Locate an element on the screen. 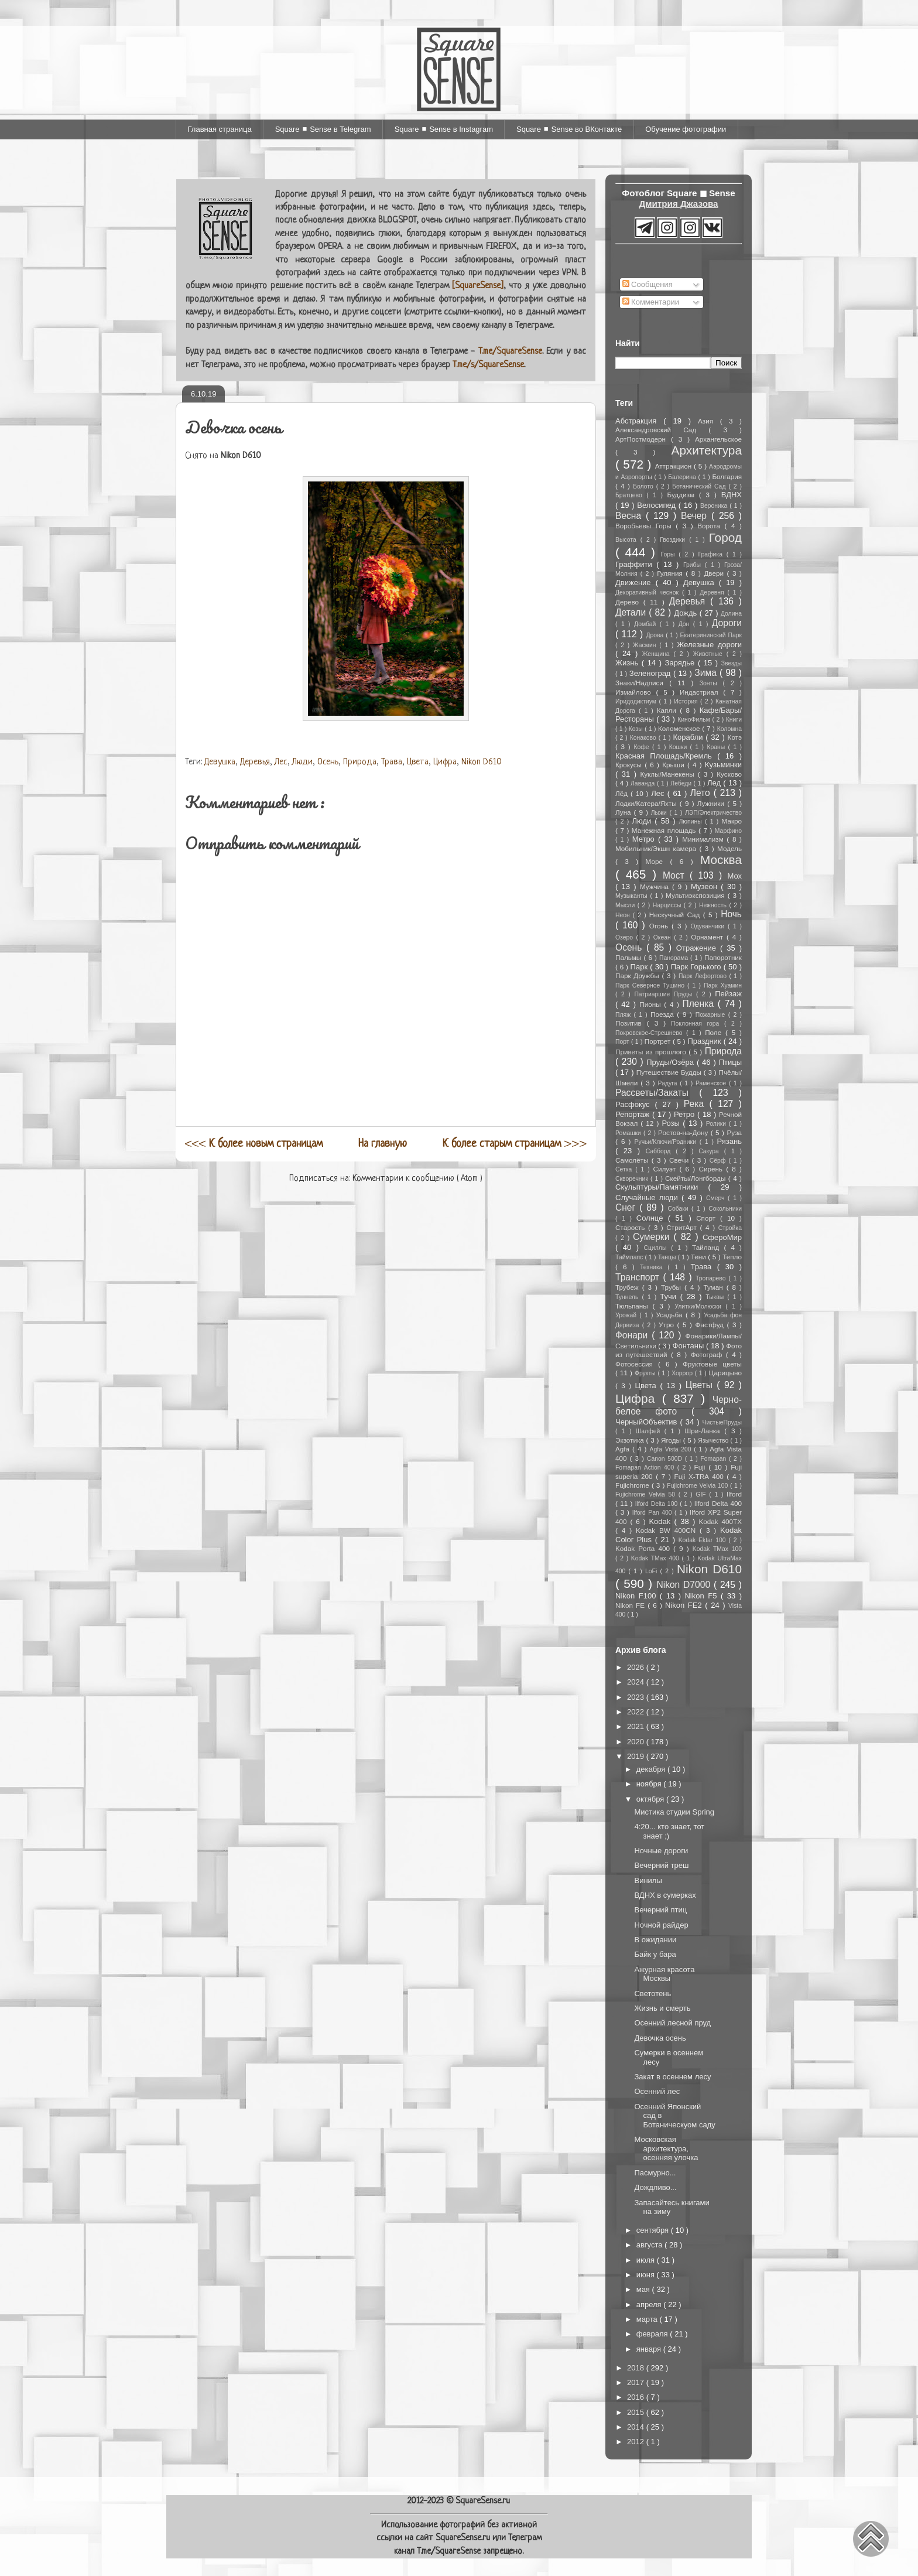 The image size is (918, 2576). сентября is located at coordinates (653, 2230).